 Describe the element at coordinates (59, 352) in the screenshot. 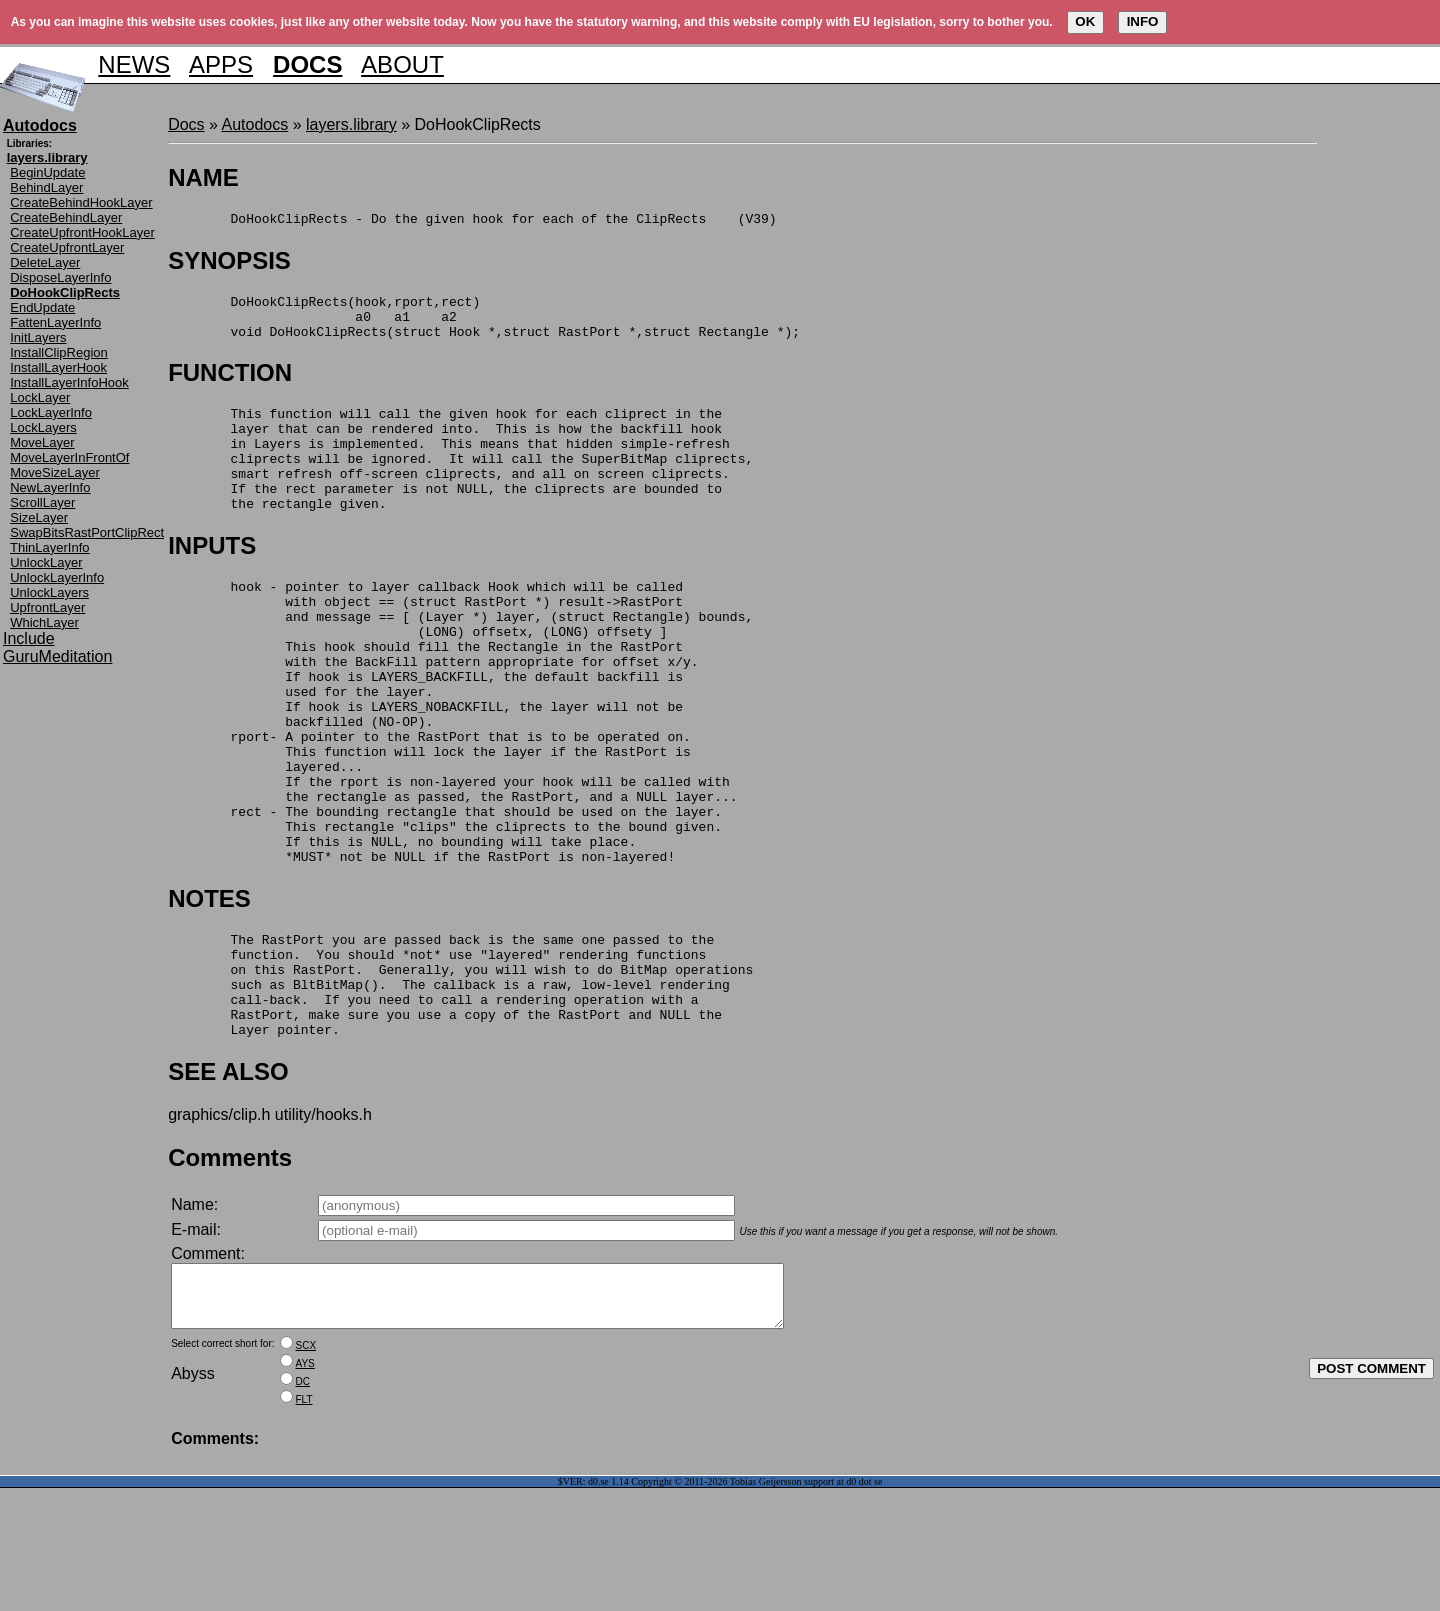

I see `InstallClipRegion` at that location.